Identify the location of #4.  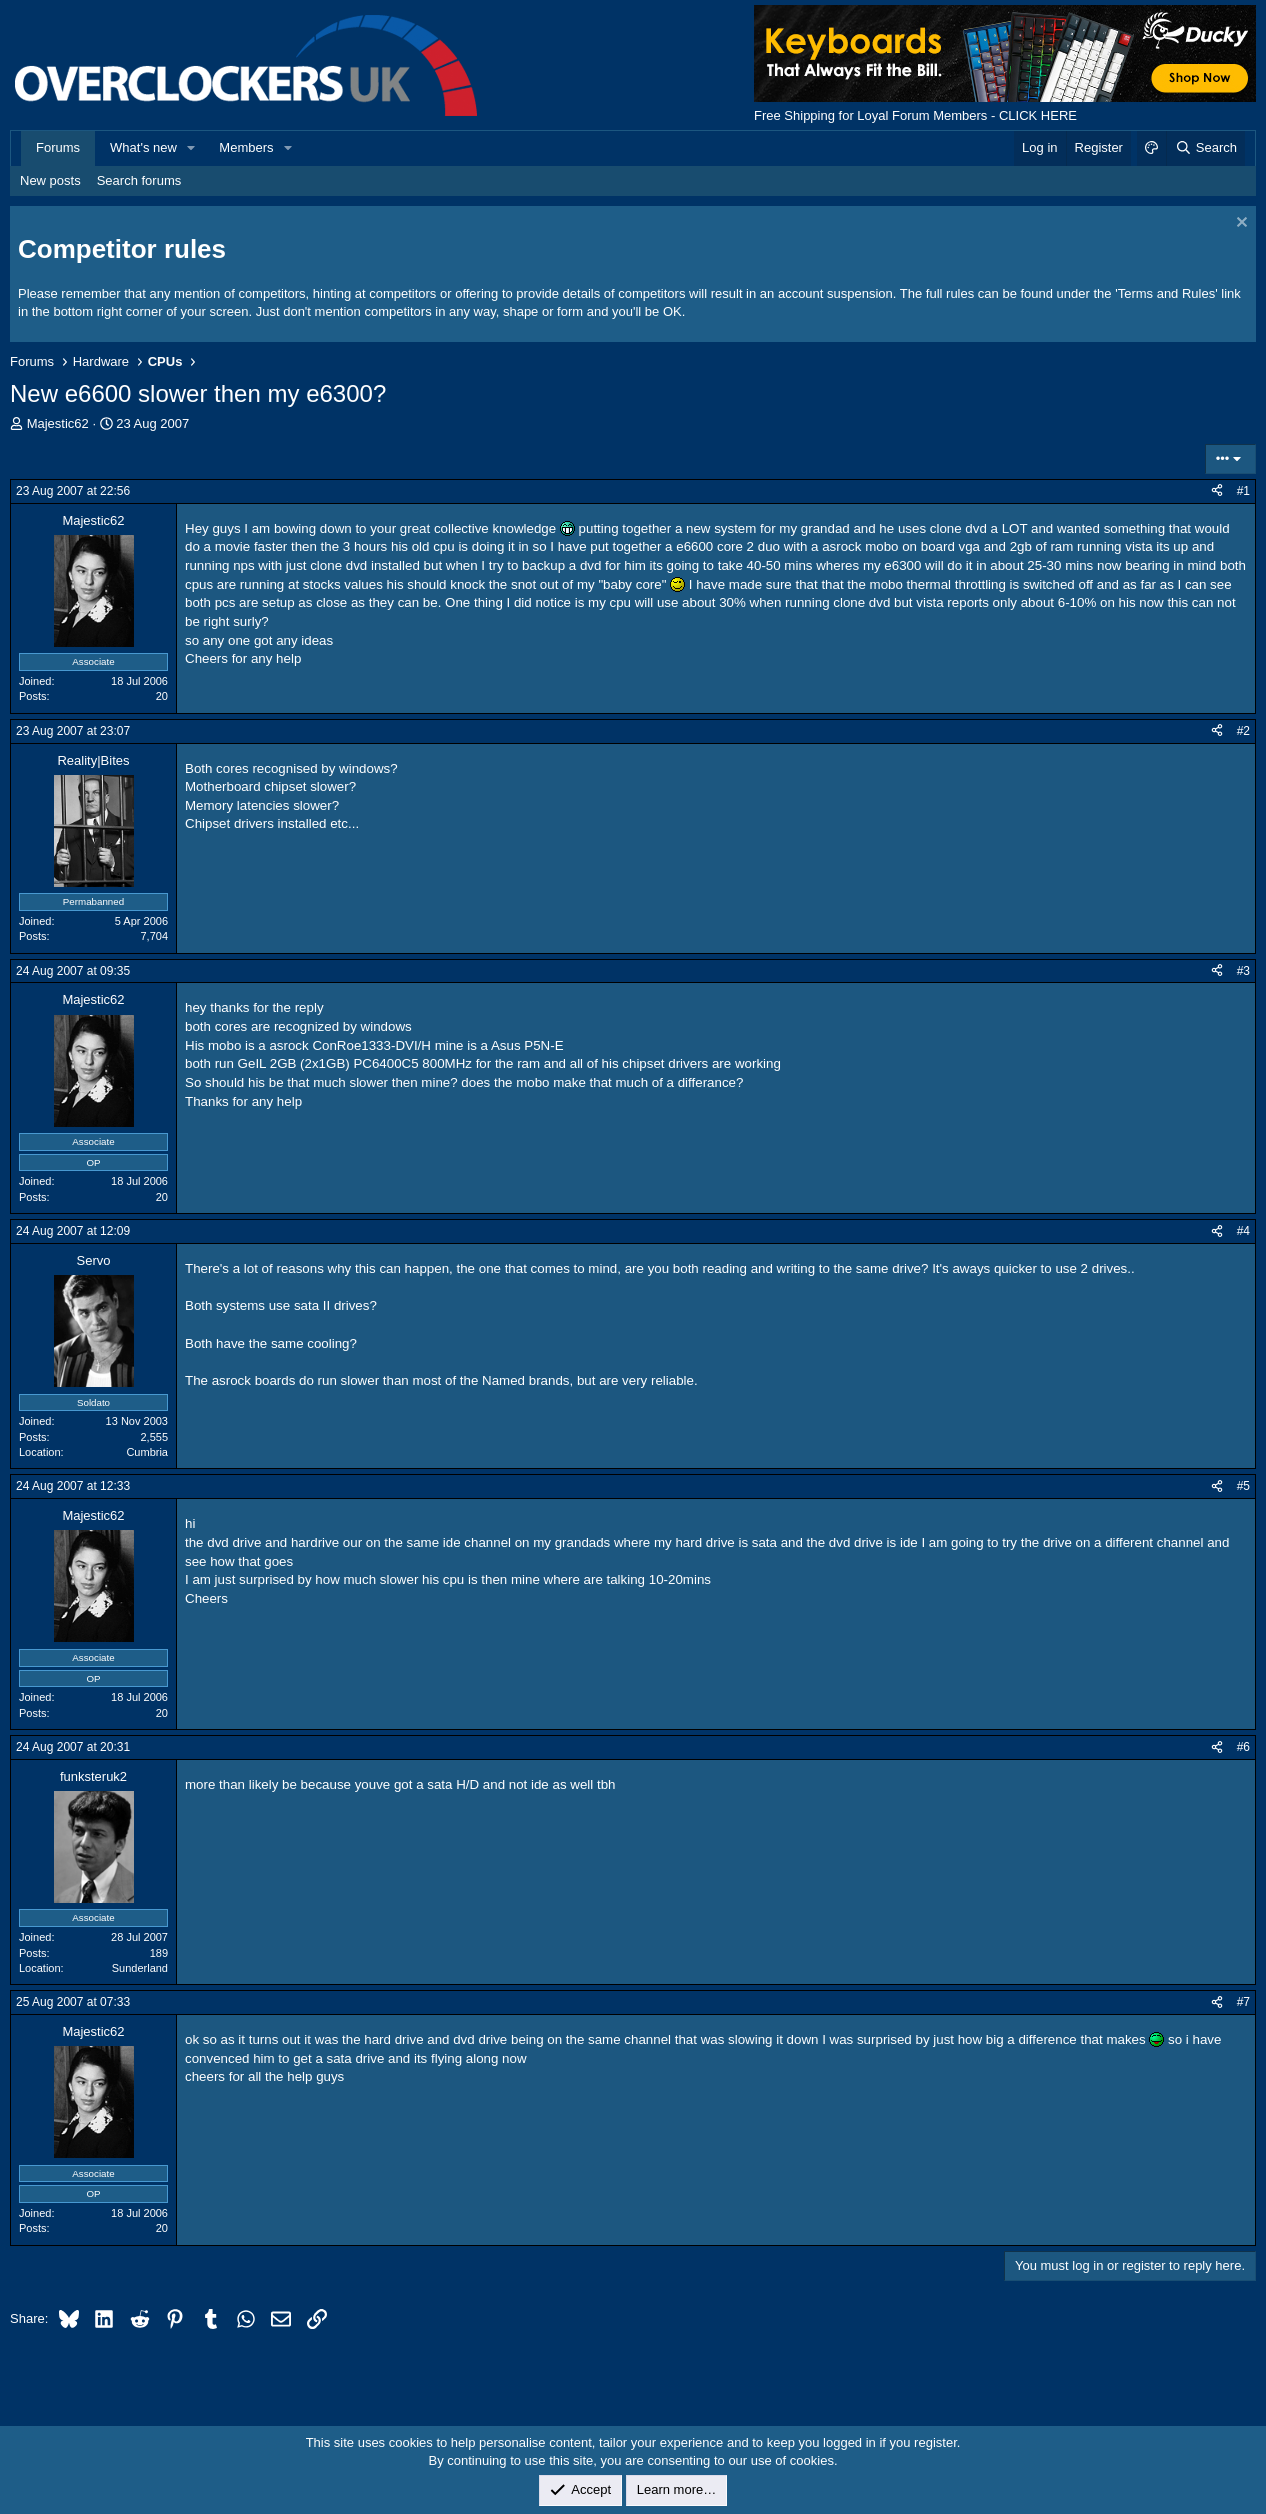
(1243, 1231).